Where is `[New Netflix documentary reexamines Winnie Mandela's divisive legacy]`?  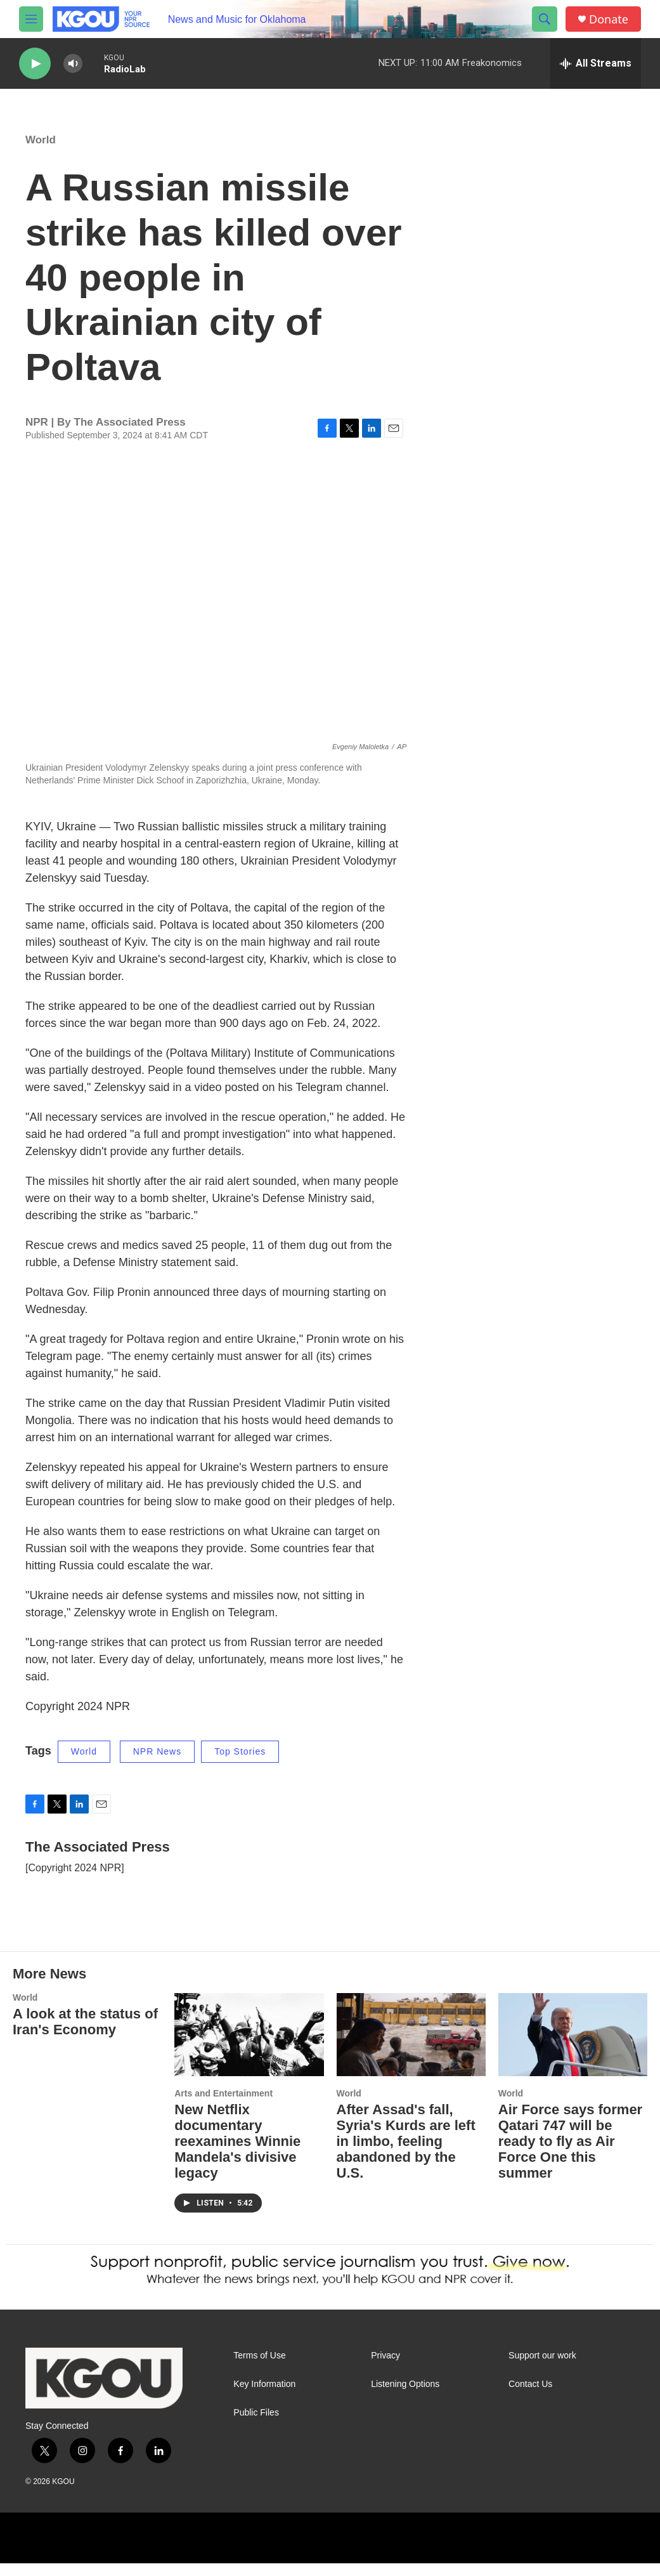
[New Netflix documentary reexamines Winnie Mandela's divisive legacy] is located at coordinates (248, 2047).